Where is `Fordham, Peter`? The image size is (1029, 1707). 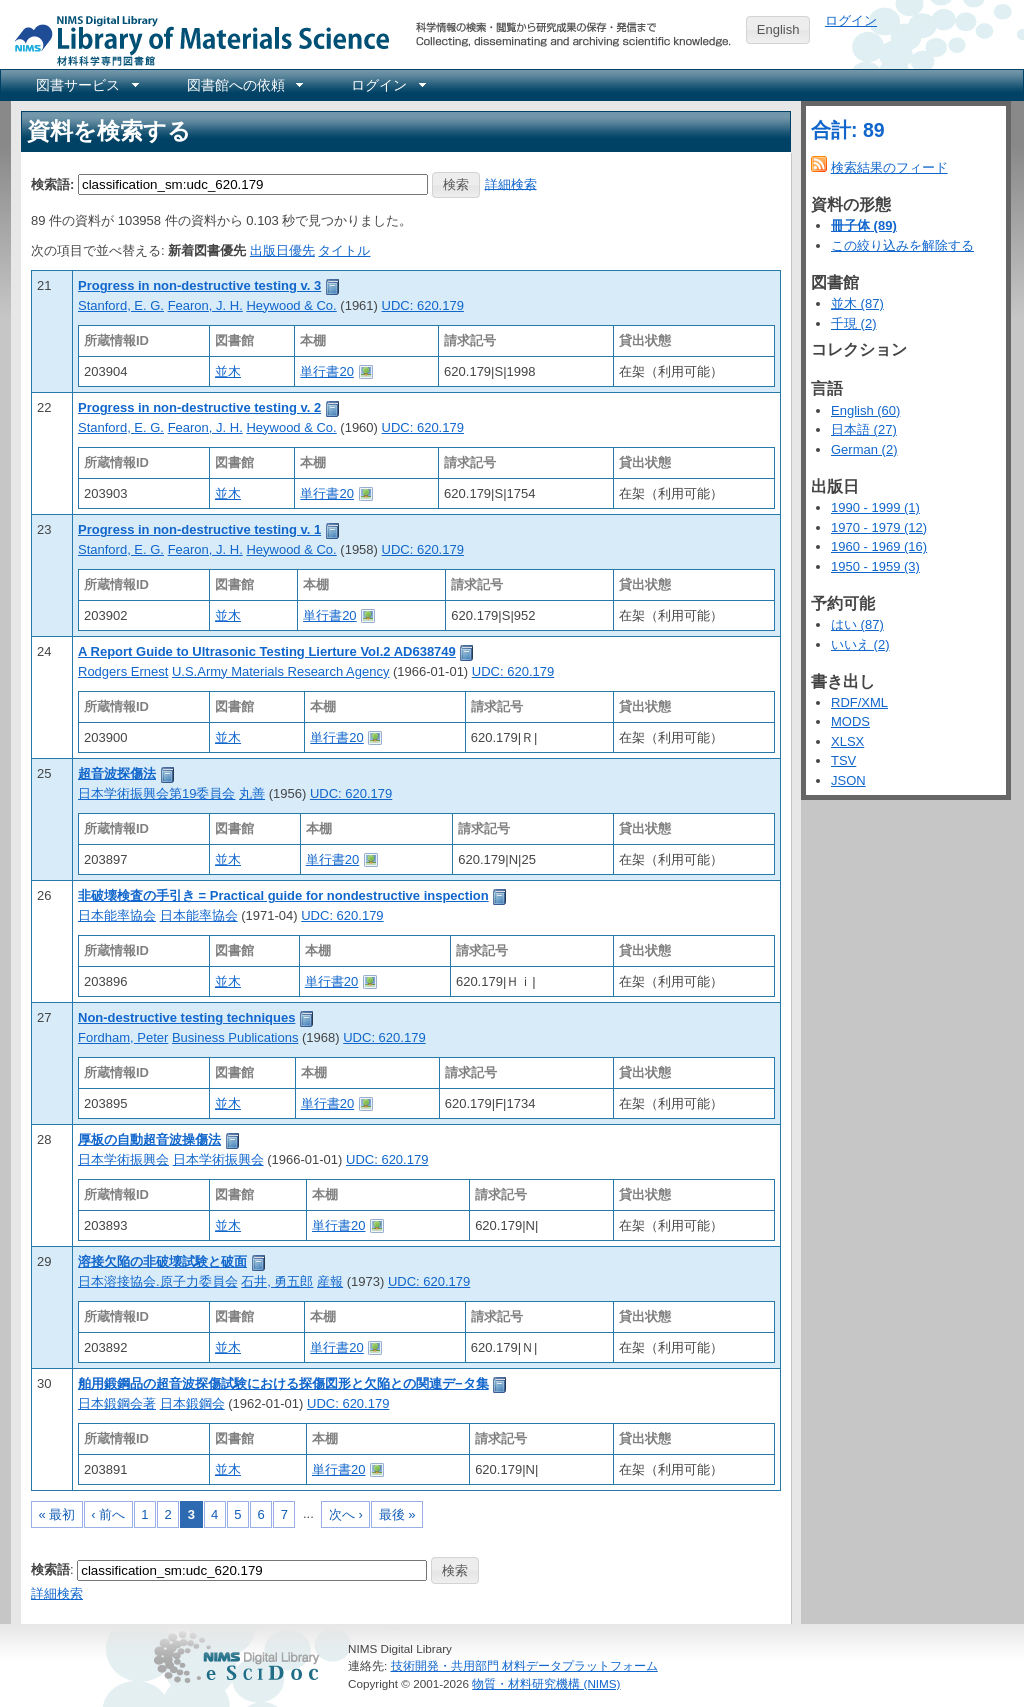
Fordham, Peter is located at coordinates (123, 1037).